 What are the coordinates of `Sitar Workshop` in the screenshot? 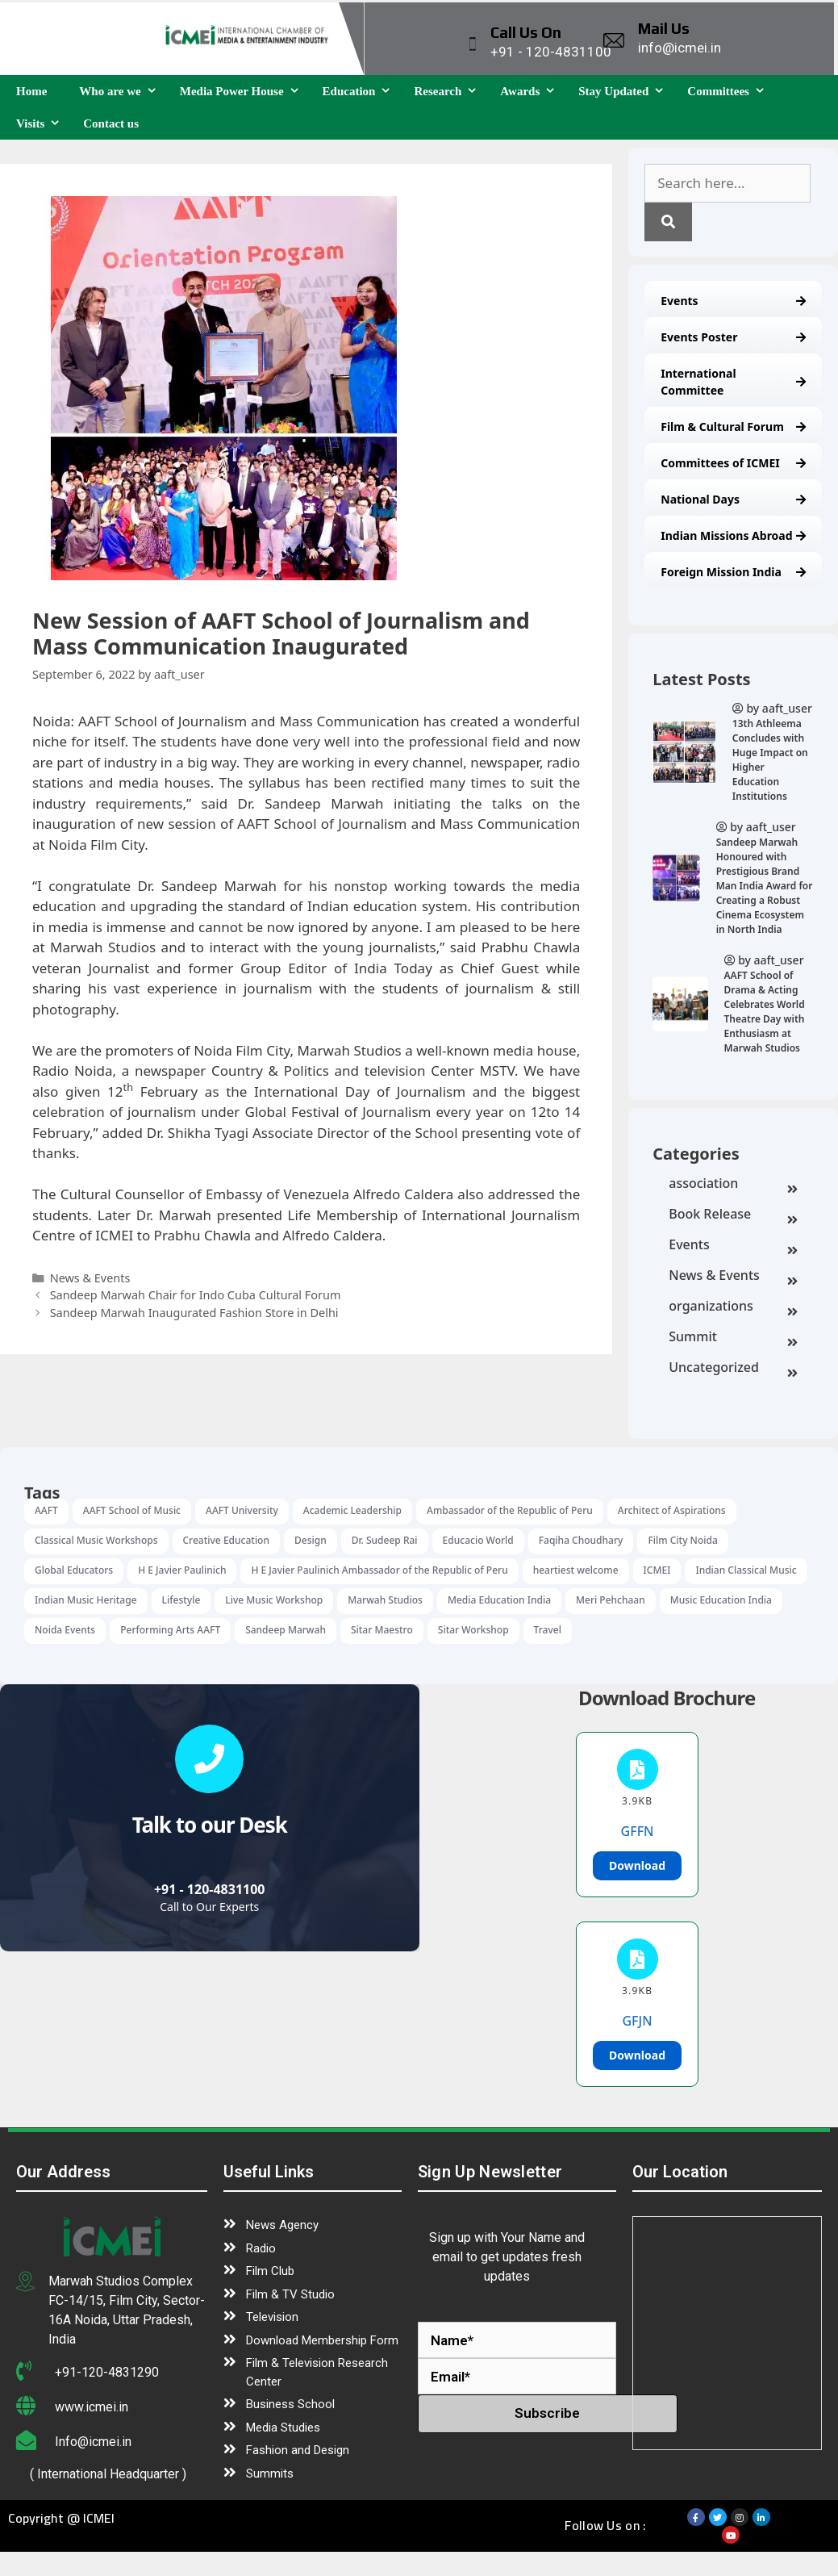 It's located at (473, 1630).